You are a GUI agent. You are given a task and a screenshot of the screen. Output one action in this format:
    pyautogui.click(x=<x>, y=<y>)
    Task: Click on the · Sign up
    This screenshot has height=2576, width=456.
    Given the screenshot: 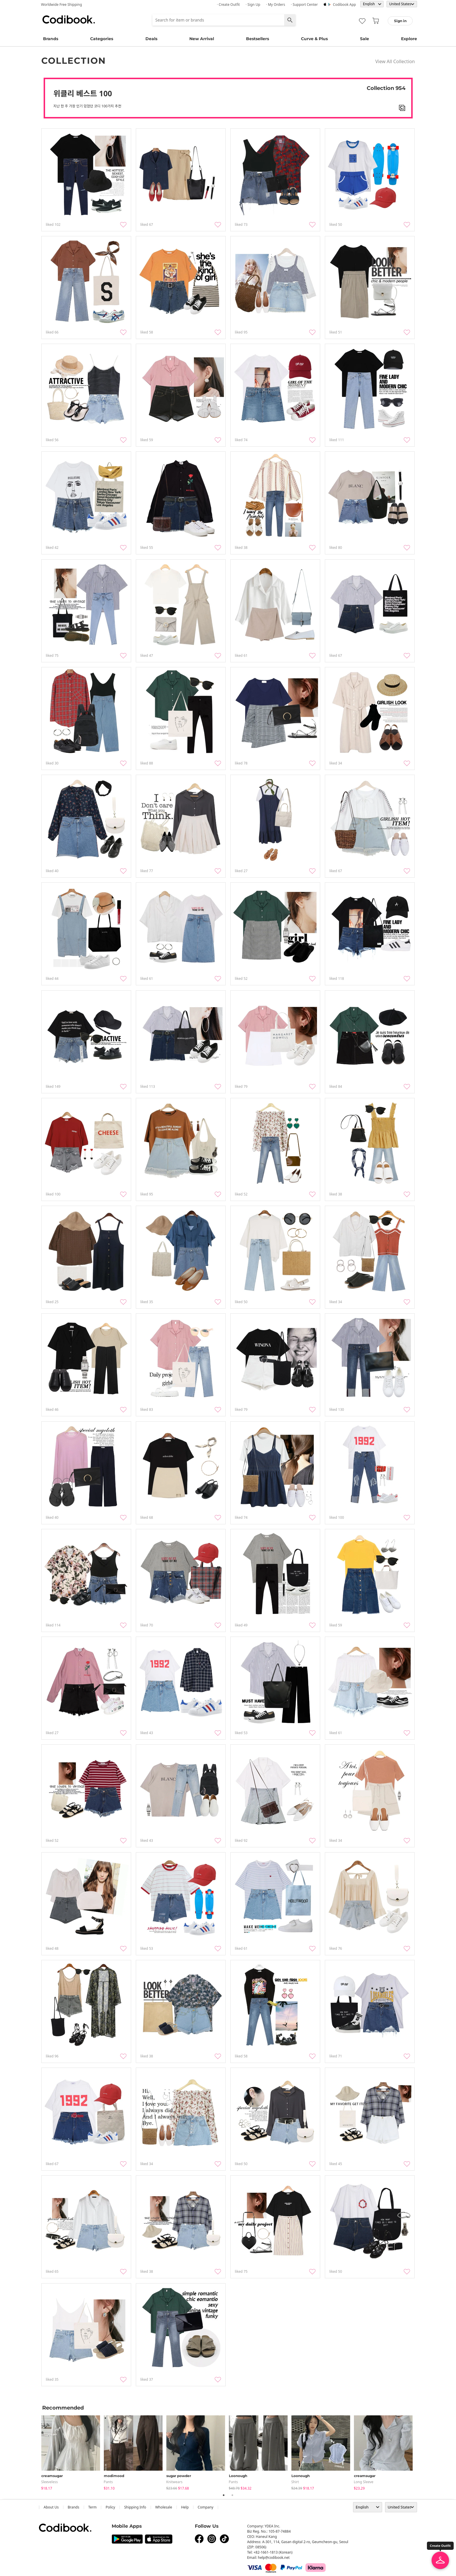 What is the action you would take?
    pyautogui.click(x=253, y=4)
    